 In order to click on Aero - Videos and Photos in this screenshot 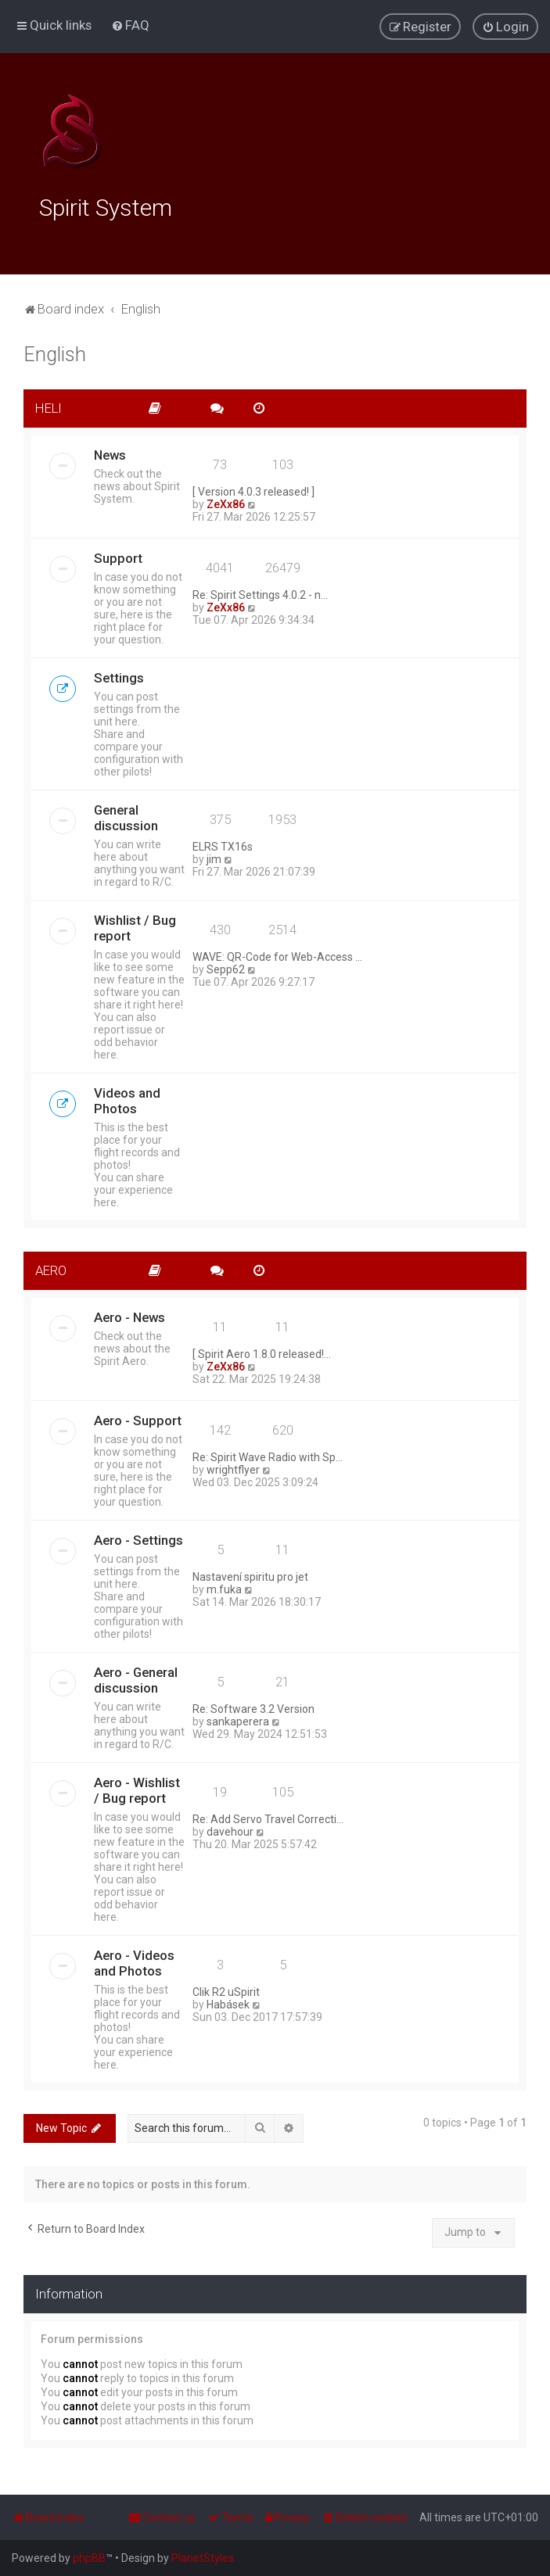, I will do `click(134, 1960)`.